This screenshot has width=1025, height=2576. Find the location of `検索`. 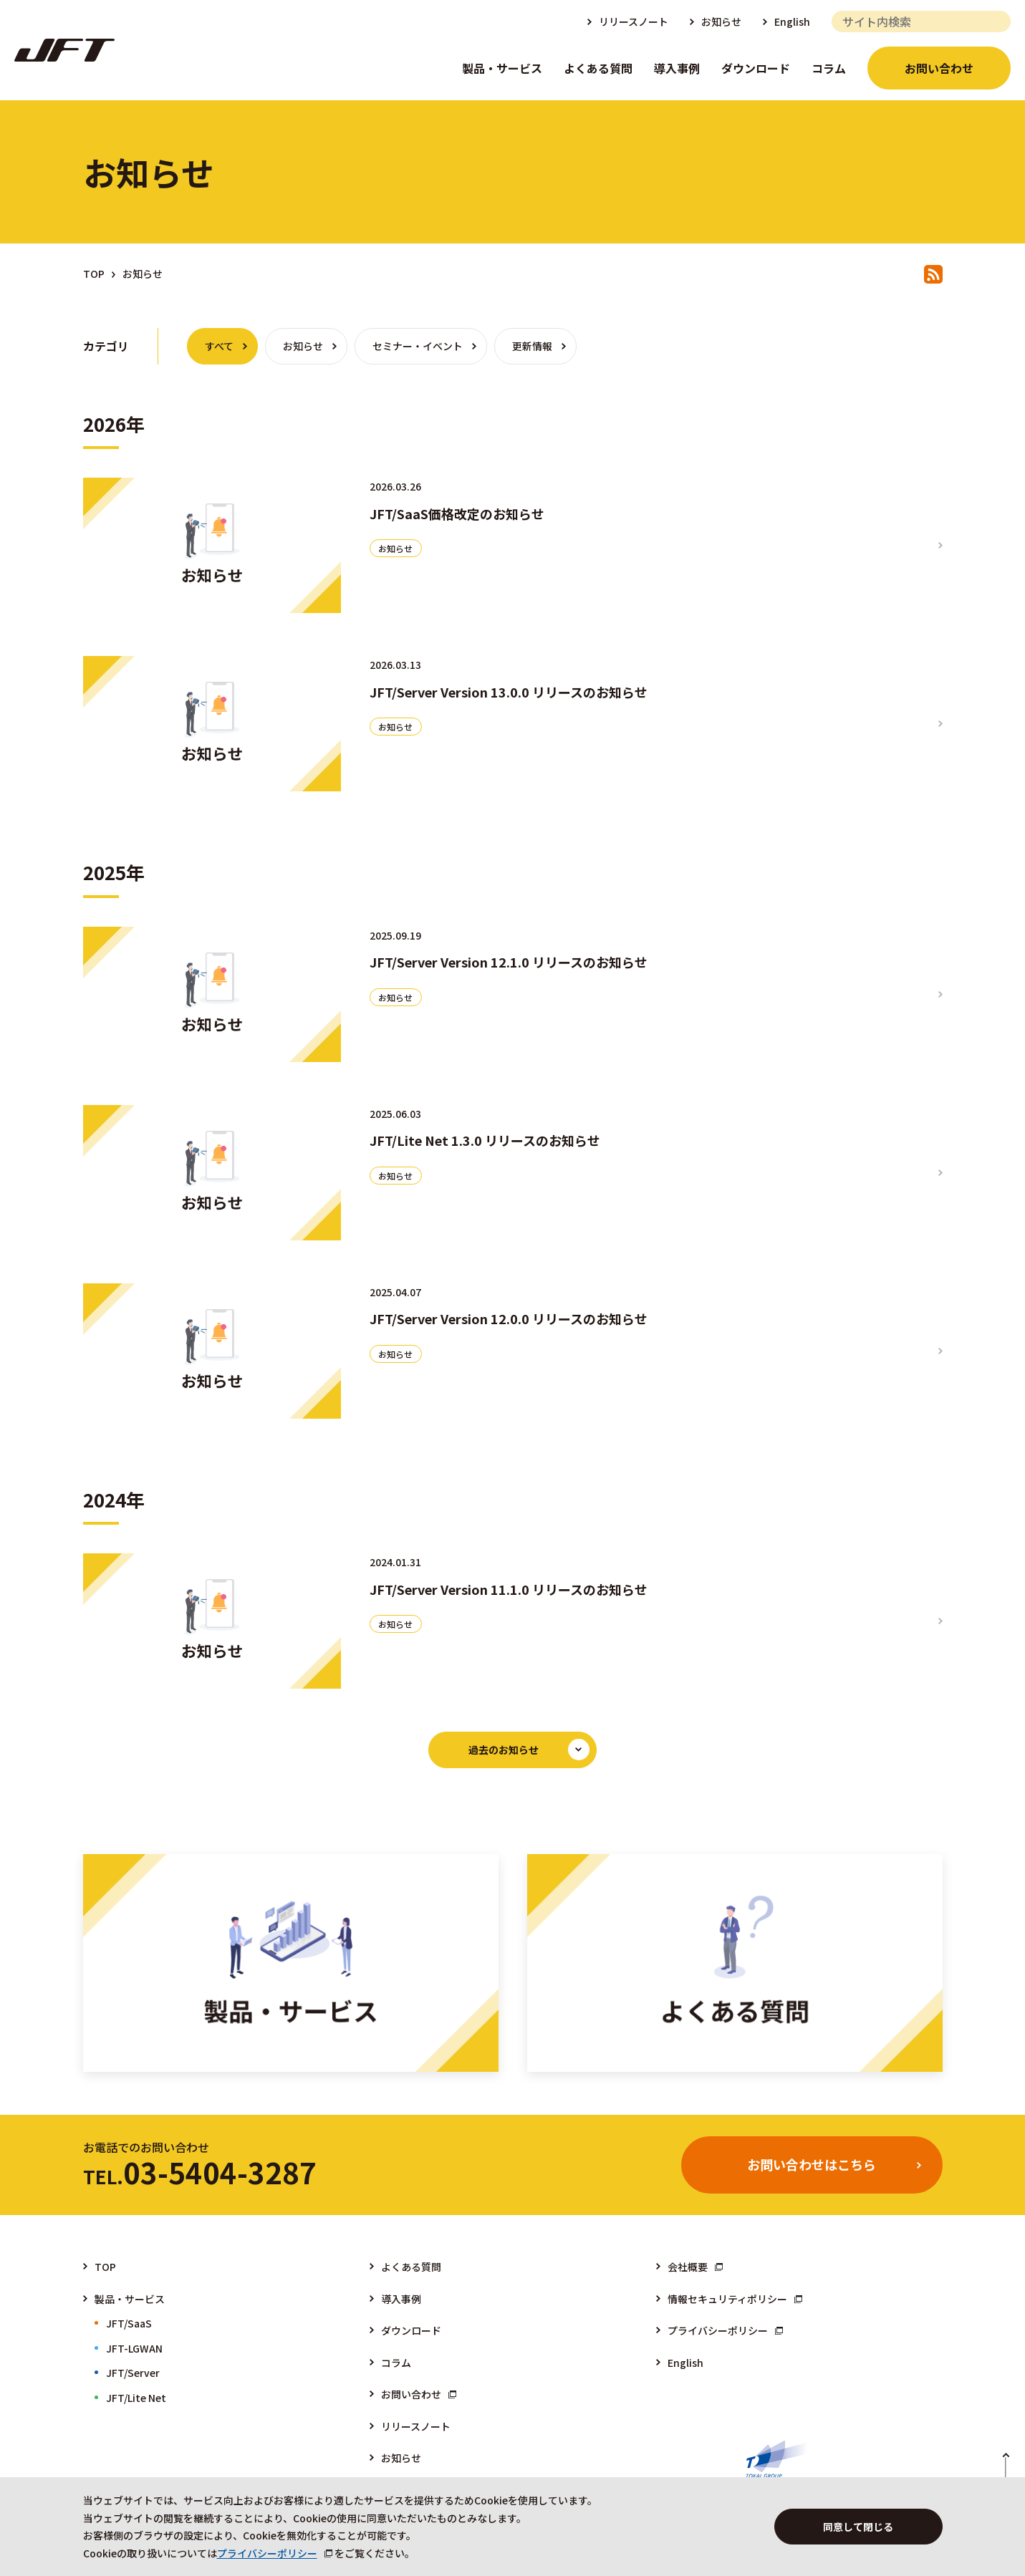

検索 is located at coordinates (994, 21).